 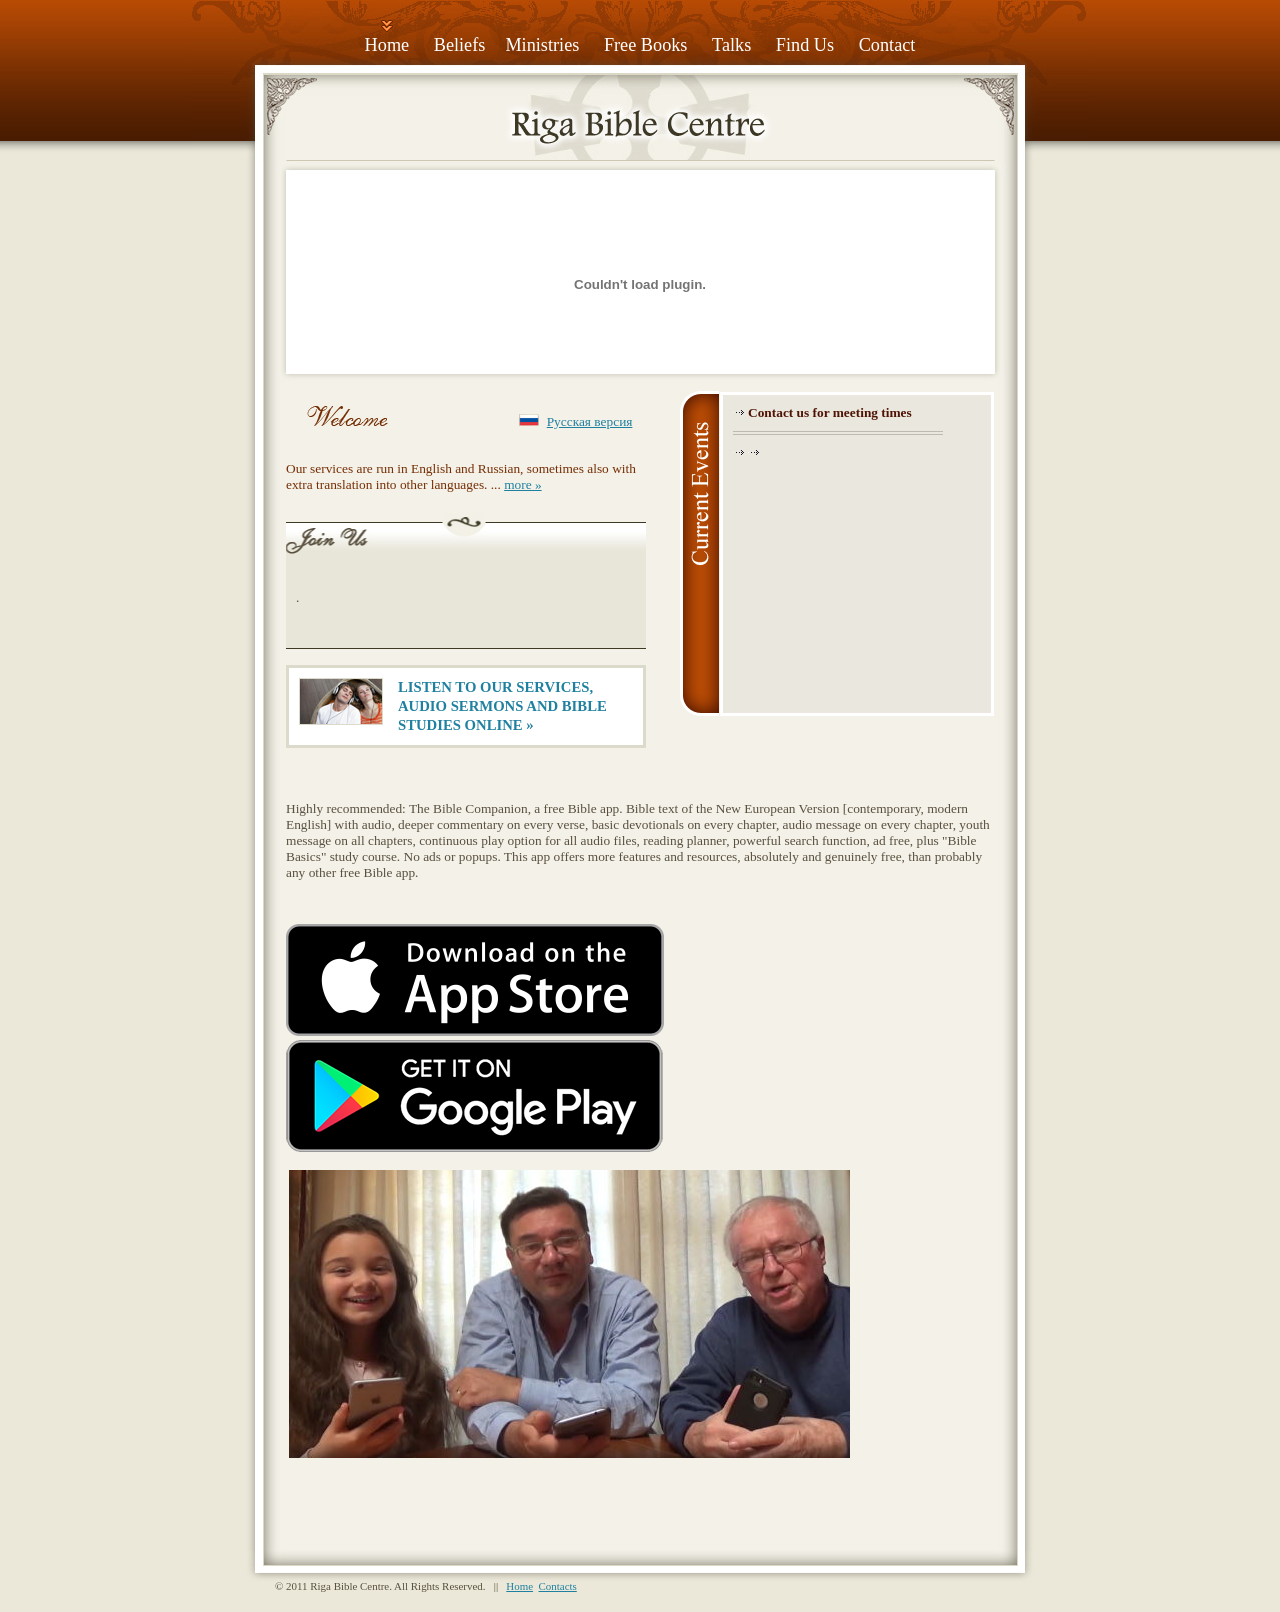 I want to click on LISTEN TO OUR SERVICES, AUDIO SERMONS AND BIBLE STUDIES ONLINE », so click(x=502, y=706).